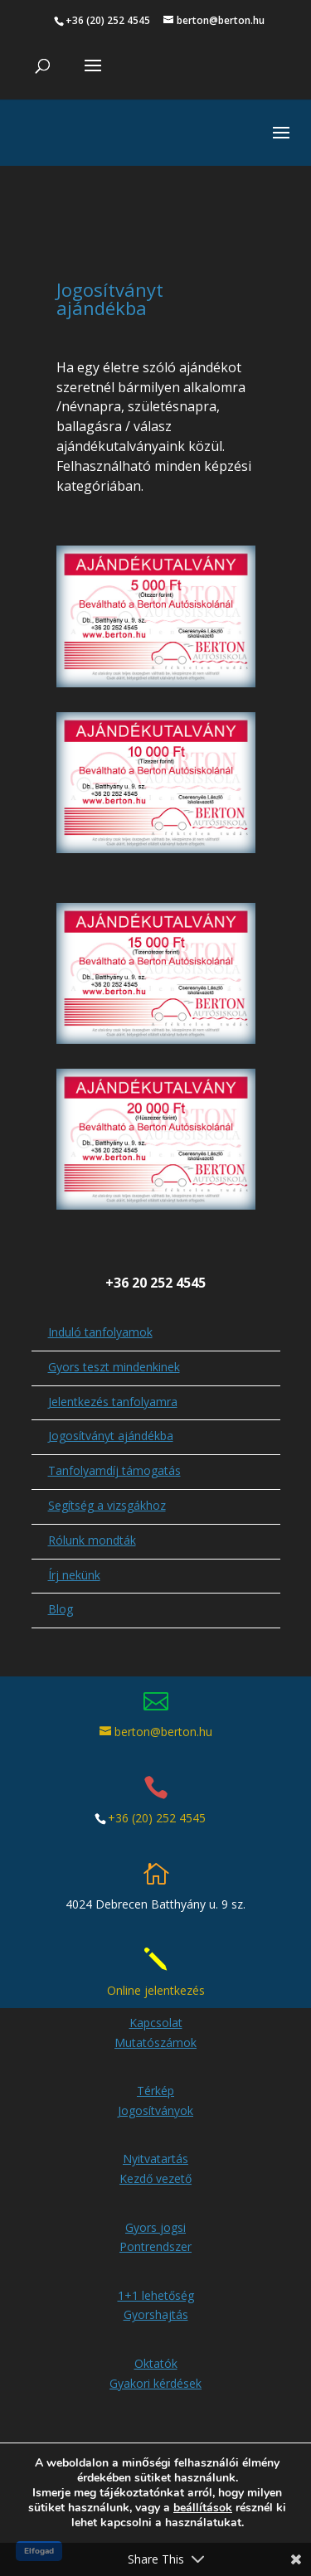  I want to click on Online jelentkezés, so click(156, 1958).